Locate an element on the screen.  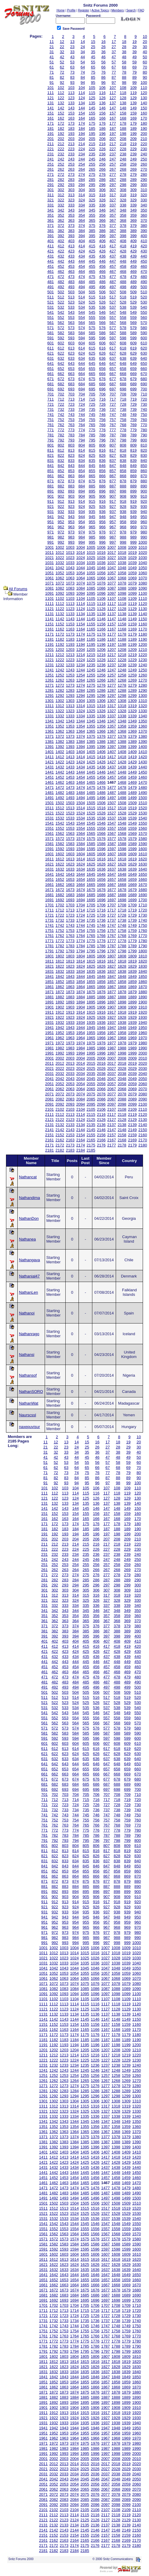
1281 is located at coordinates (49, 690).